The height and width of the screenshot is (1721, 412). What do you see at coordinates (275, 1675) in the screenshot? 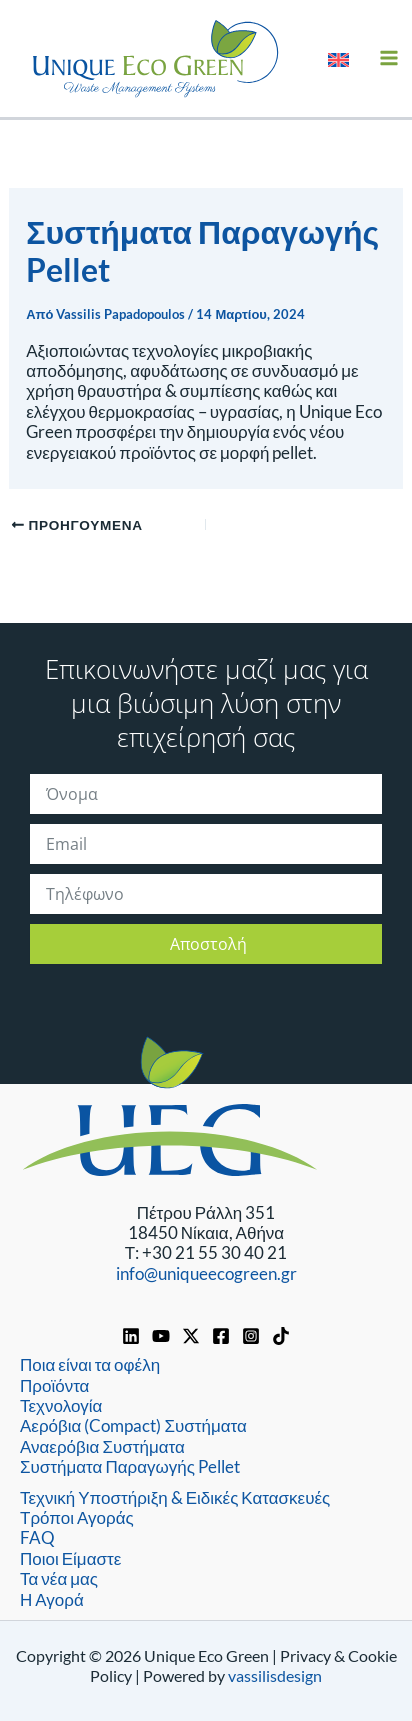
I see `vassilisdesign` at bounding box center [275, 1675].